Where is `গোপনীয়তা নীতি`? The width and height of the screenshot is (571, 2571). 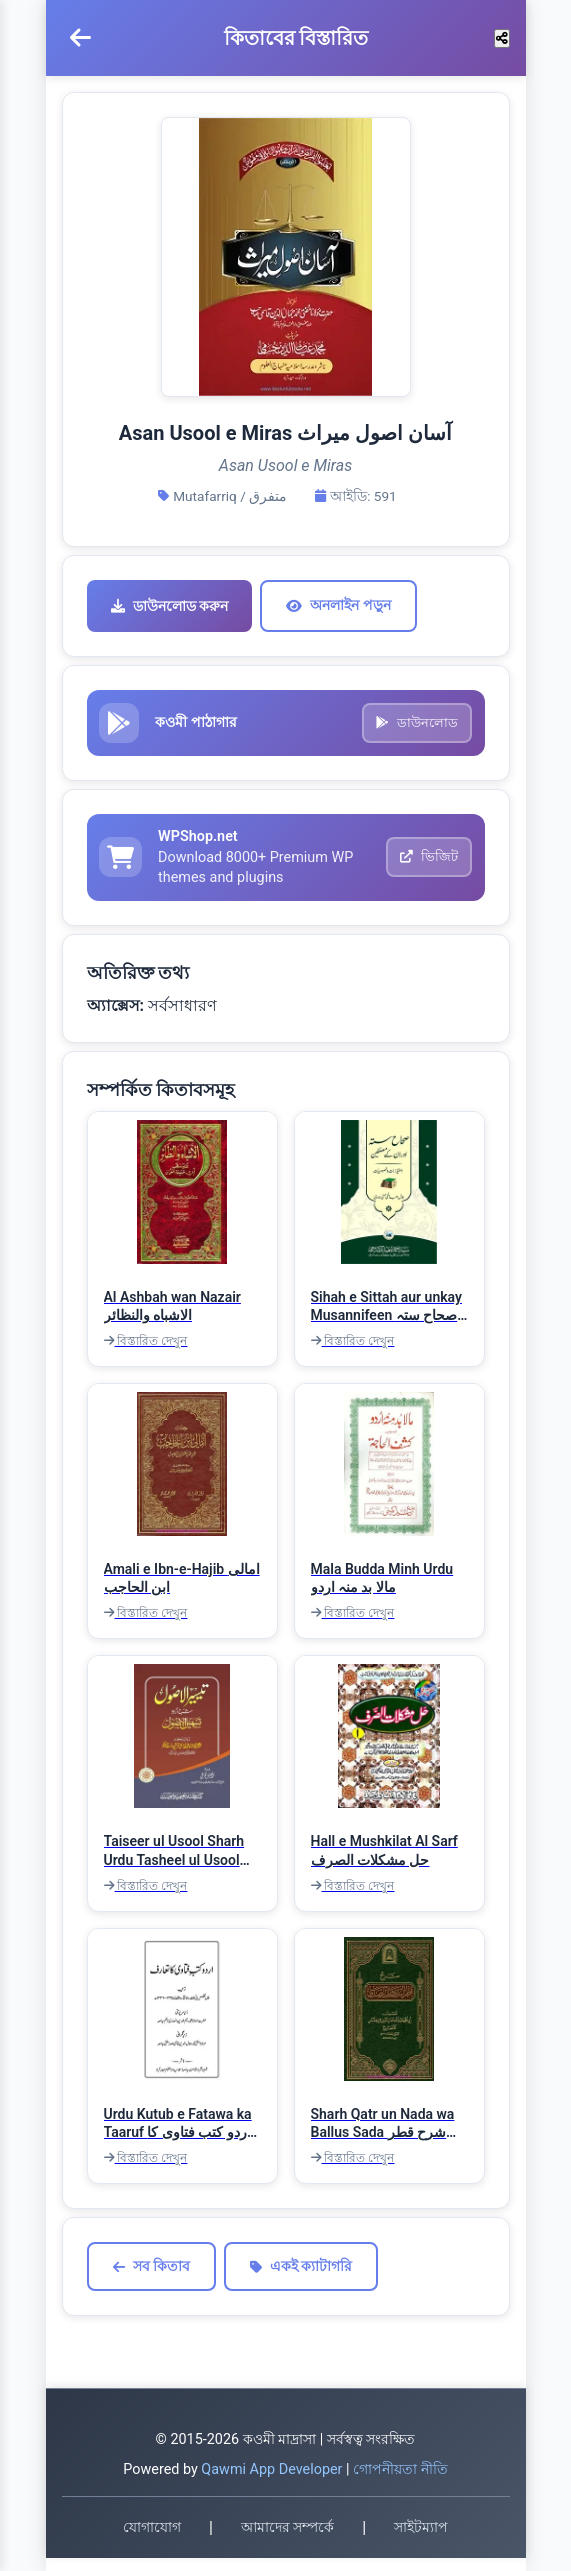
গোপনীয়তা নীতি is located at coordinates (400, 2482).